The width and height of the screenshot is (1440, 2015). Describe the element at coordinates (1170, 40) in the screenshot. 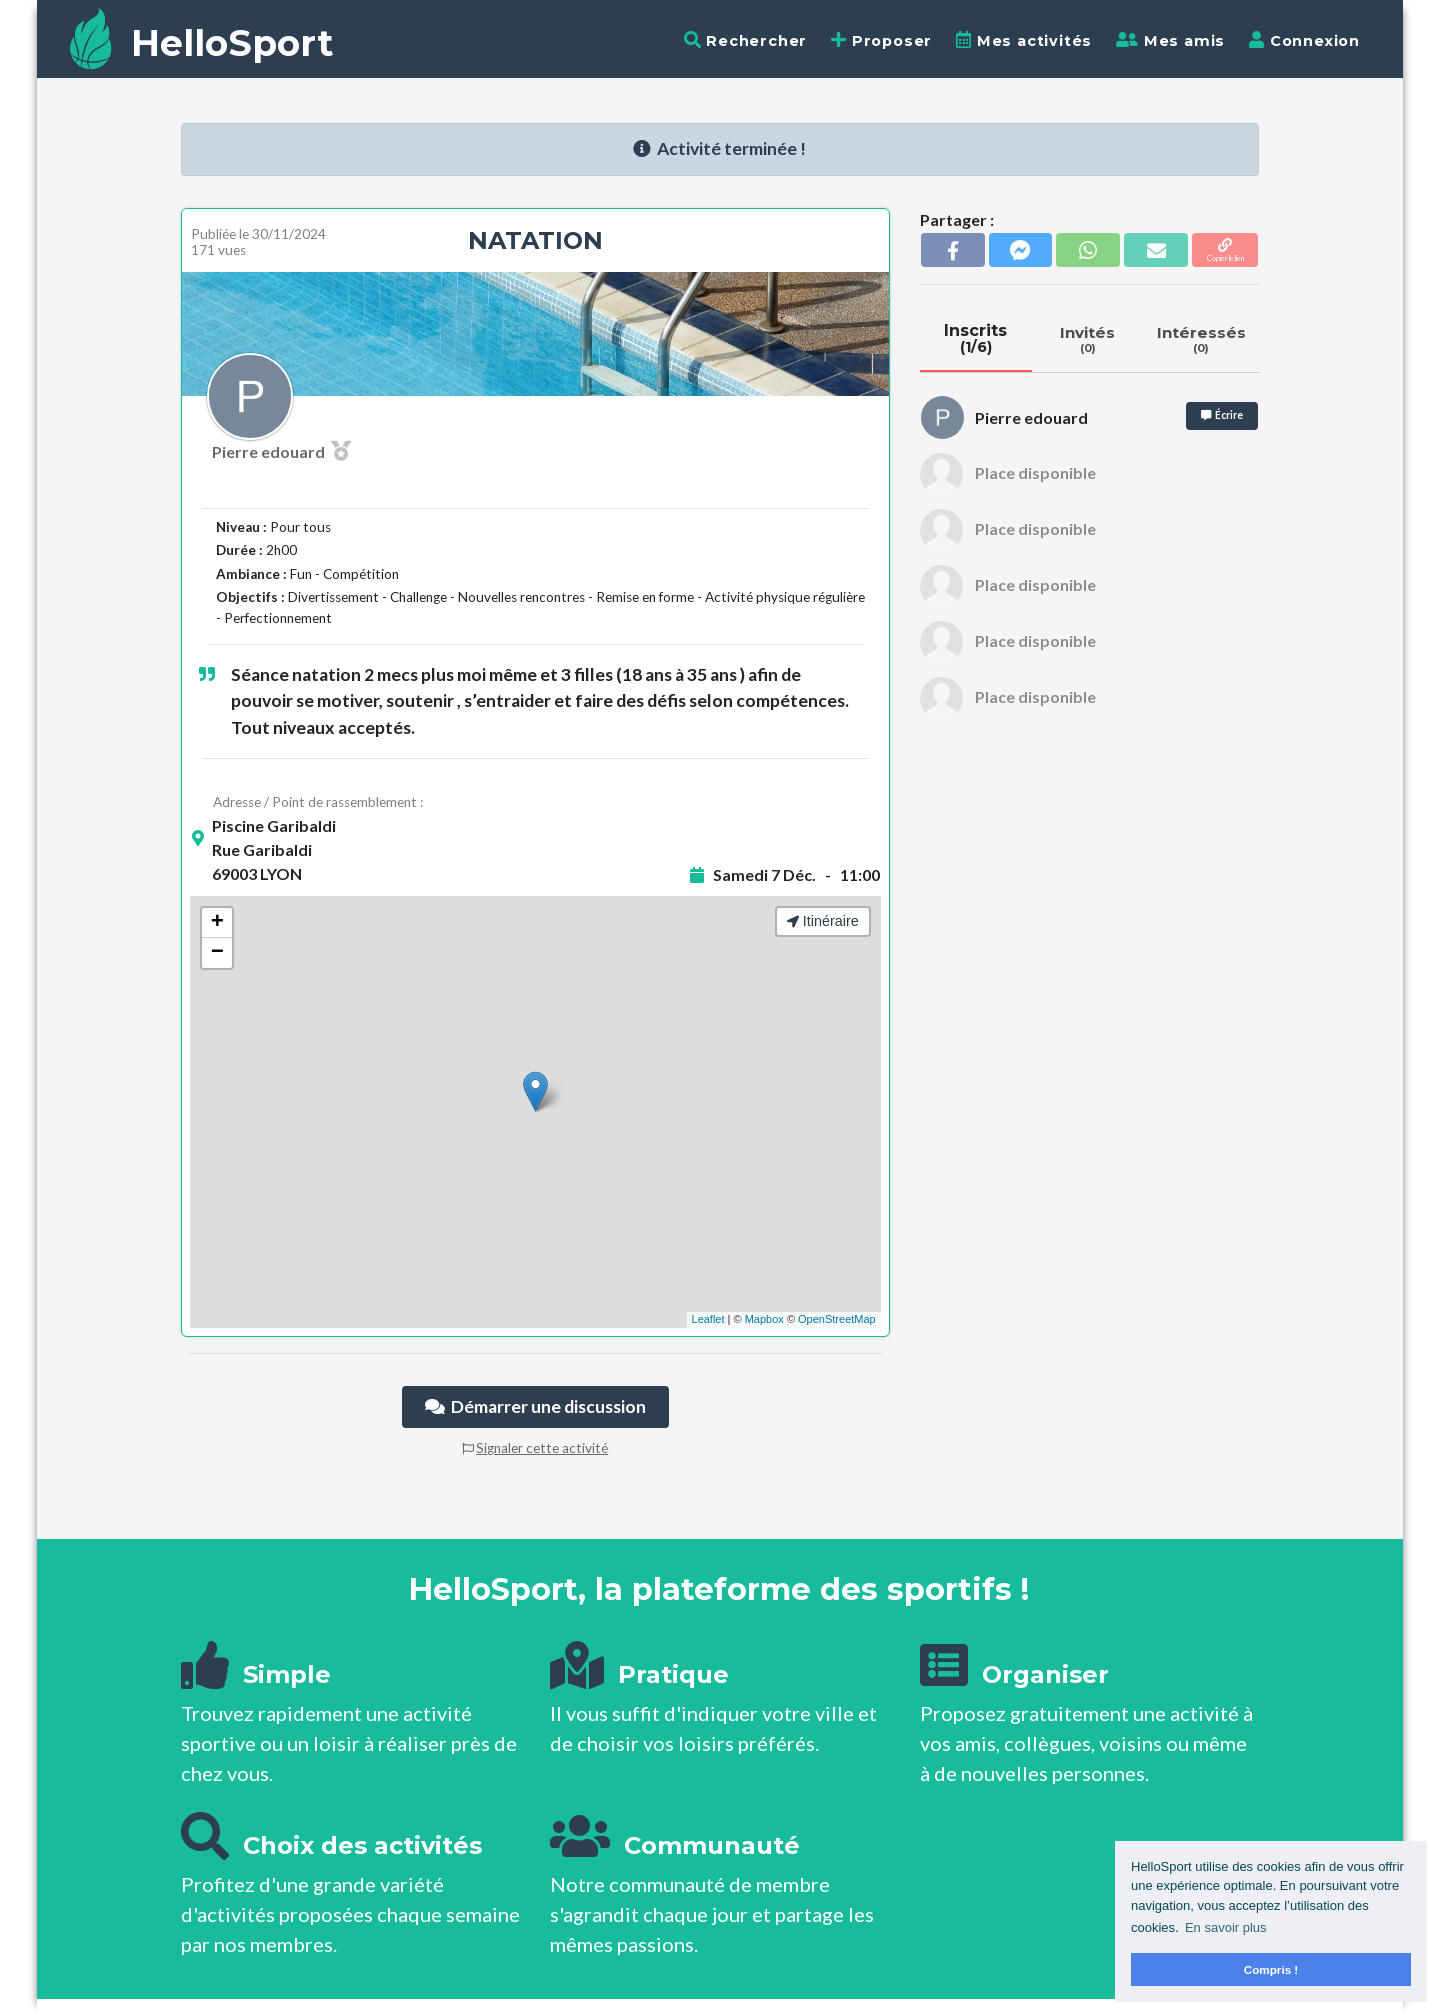

I see `Mes amis` at that location.